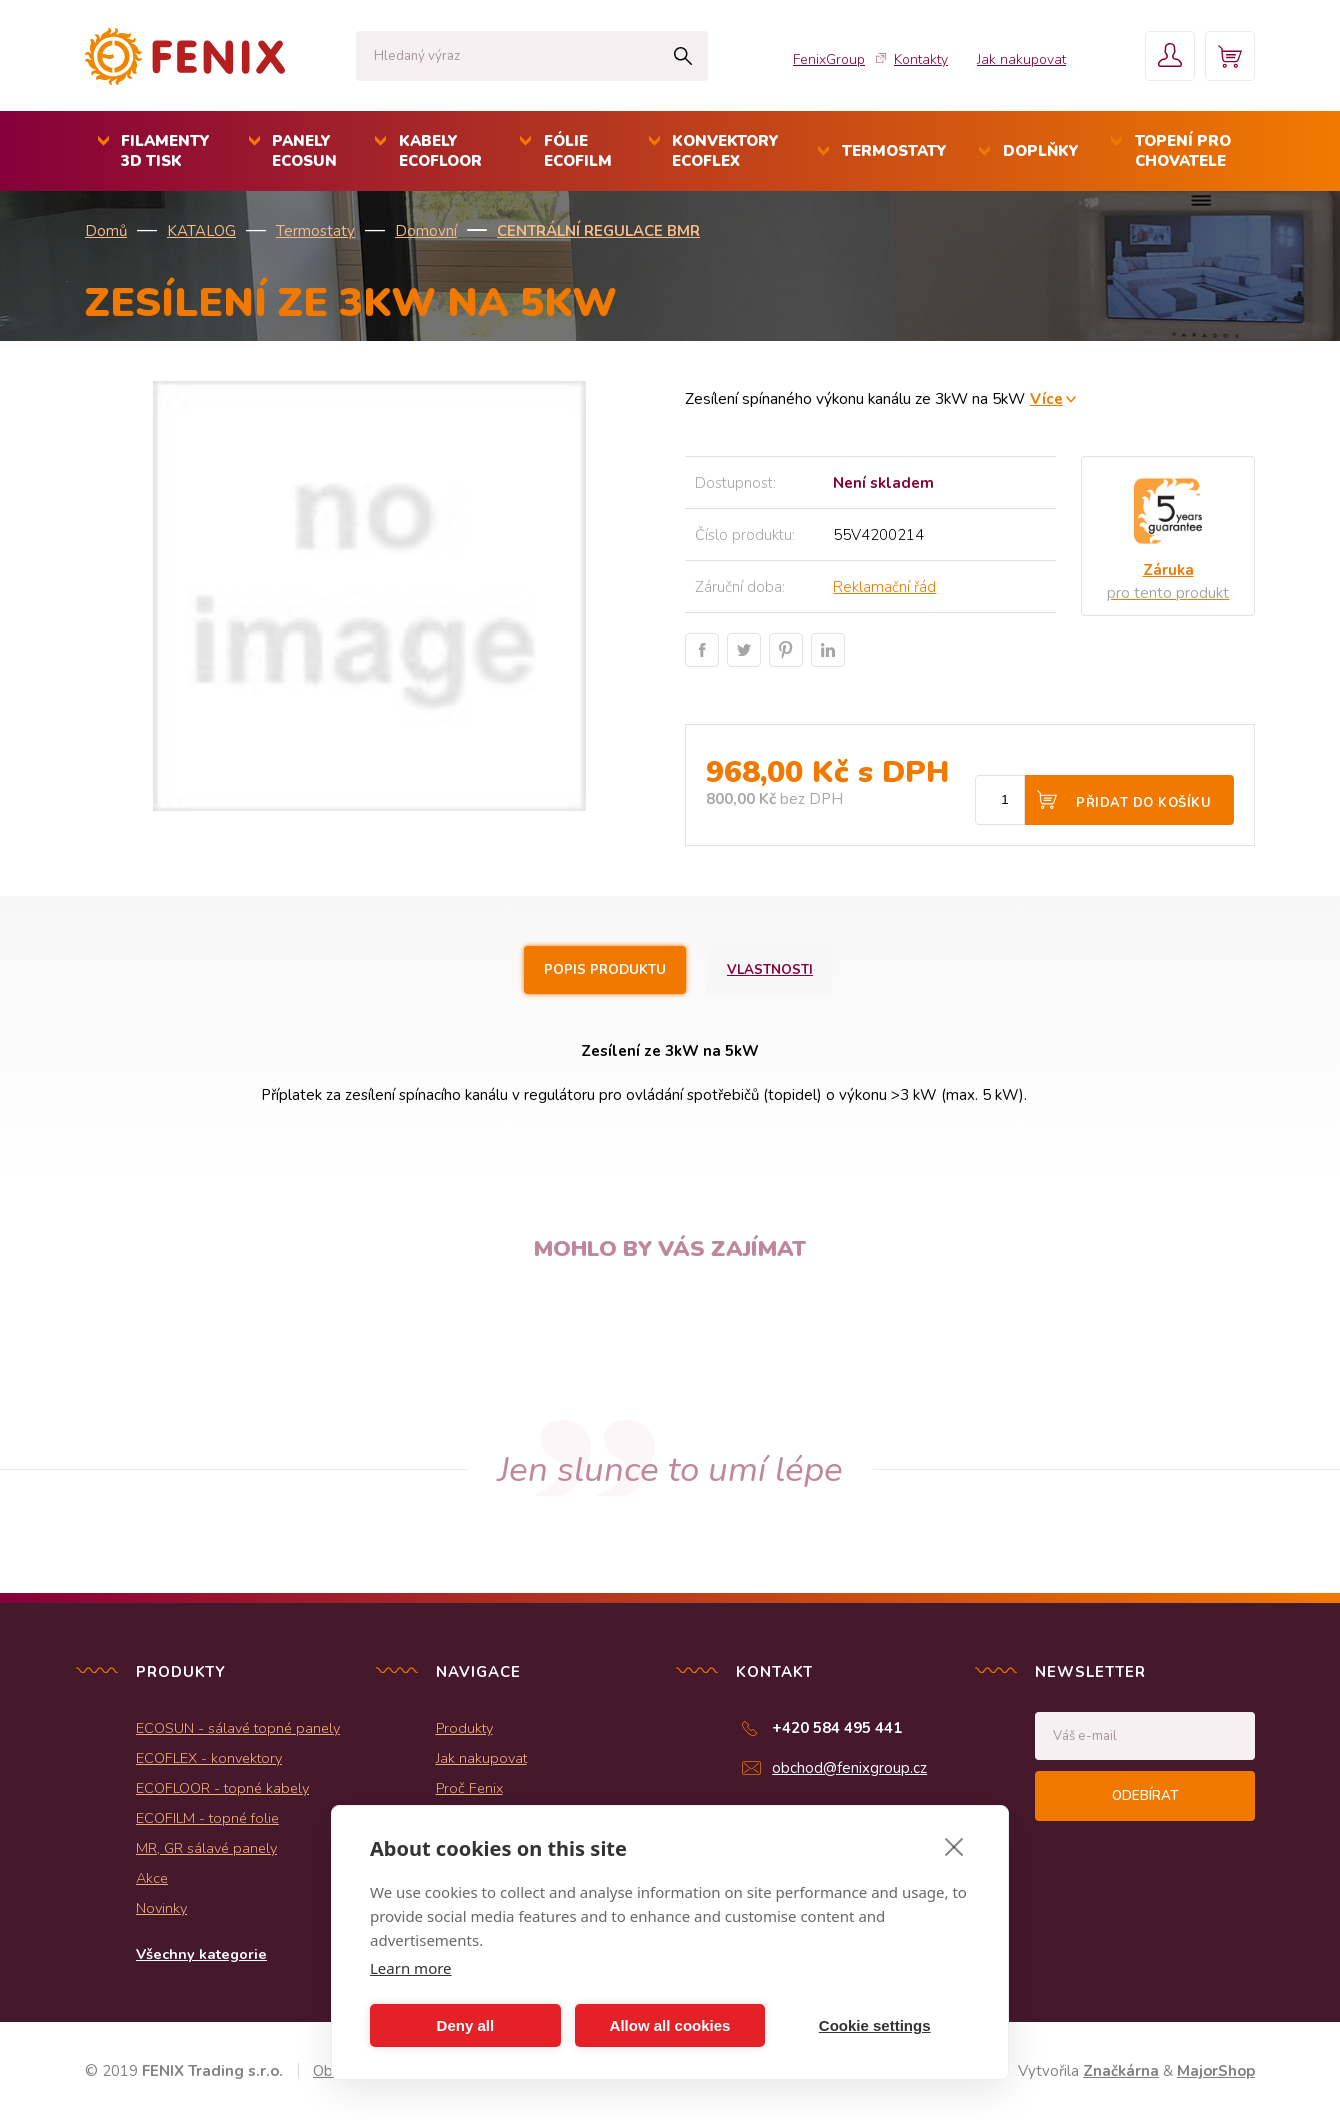  Describe the element at coordinates (207, 1818) in the screenshot. I see `ECOFILM - topné folie` at that location.